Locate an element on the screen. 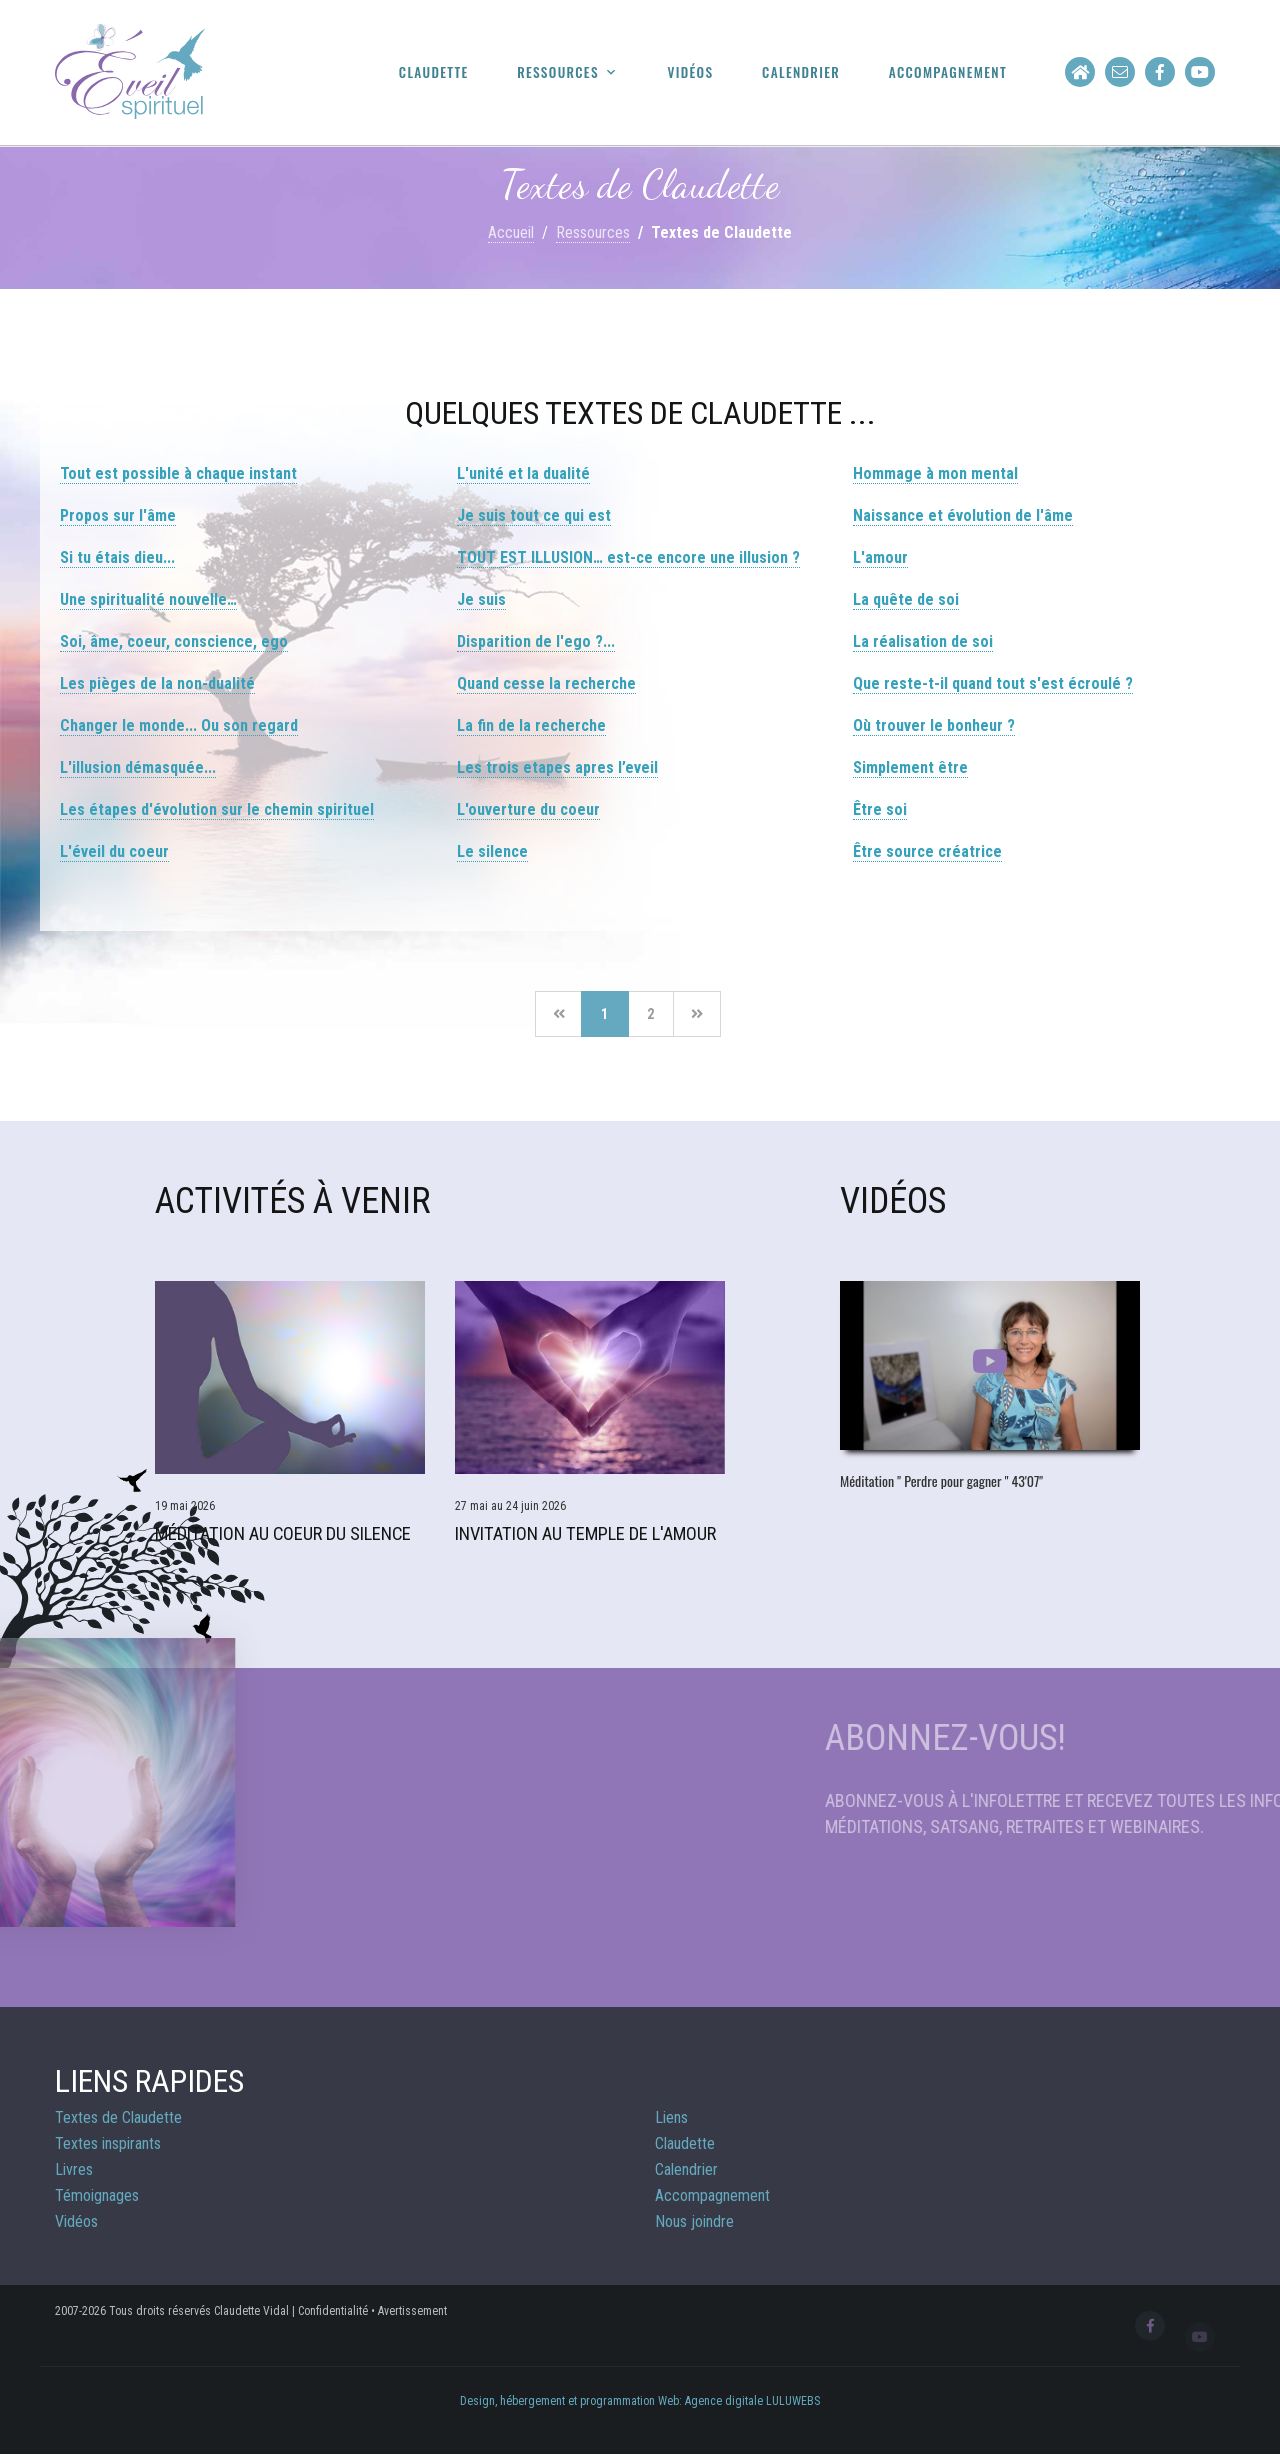  Liens is located at coordinates (671, 2123).